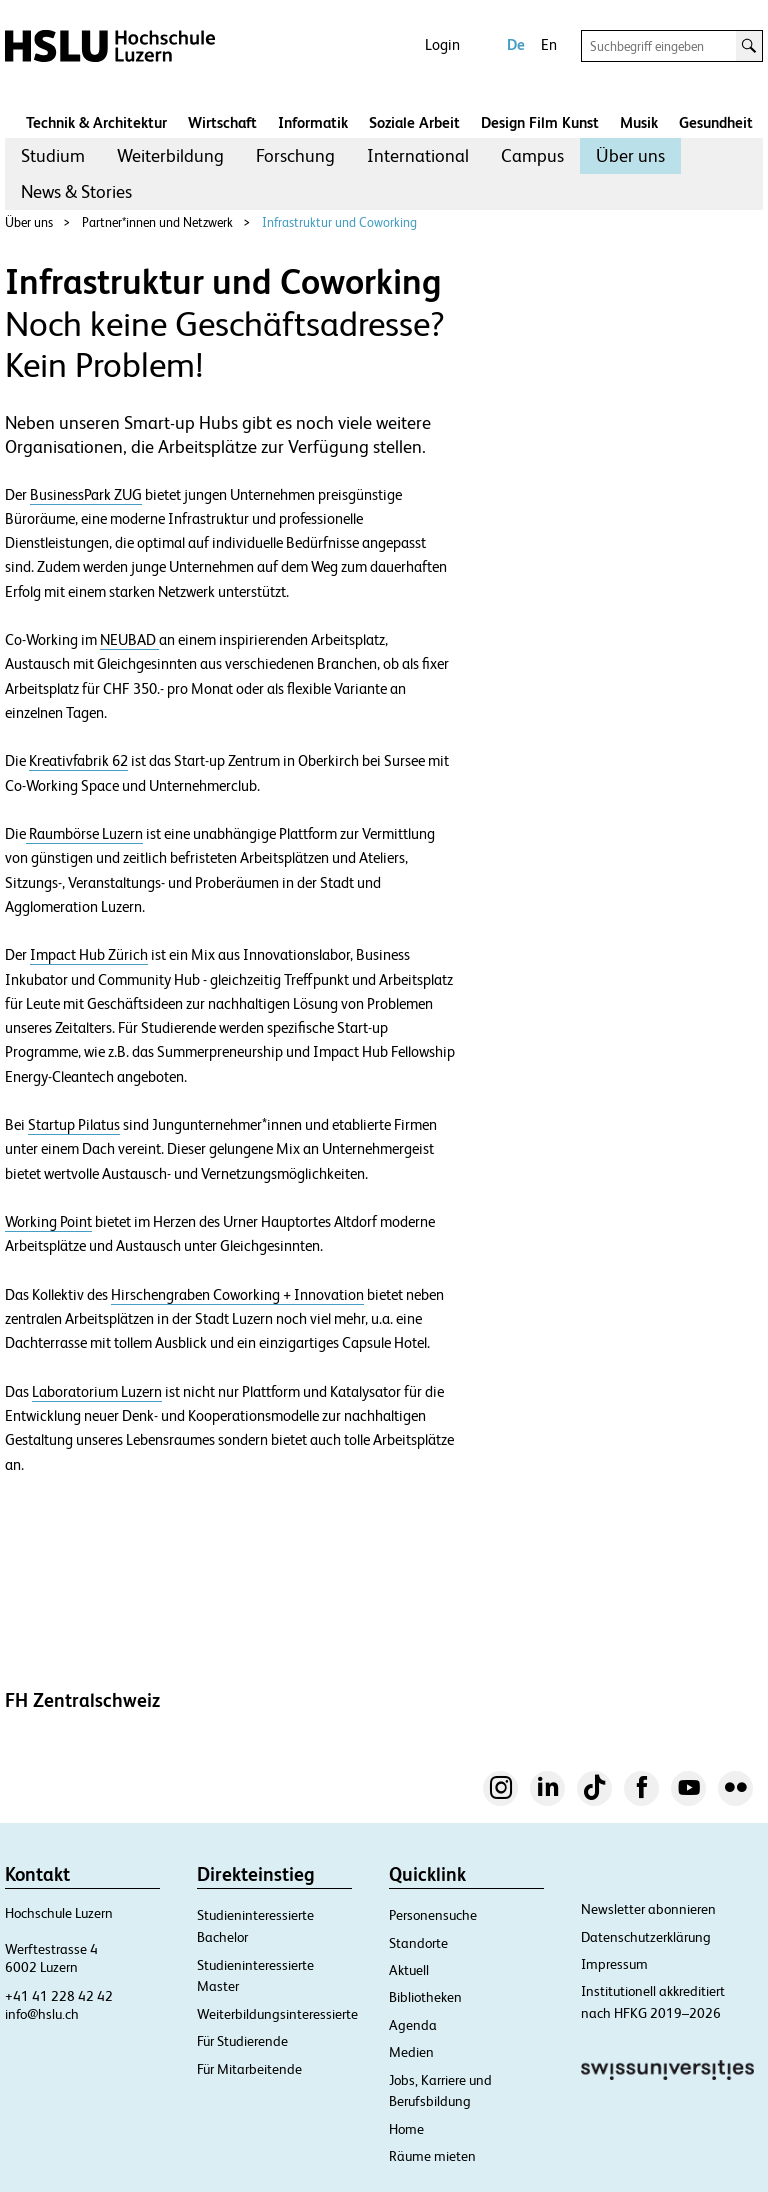 This screenshot has height=2192, width=768. What do you see at coordinates (614, 1964) in the screenshot?
I see `Impressum` at bounding box center [614, 1964].